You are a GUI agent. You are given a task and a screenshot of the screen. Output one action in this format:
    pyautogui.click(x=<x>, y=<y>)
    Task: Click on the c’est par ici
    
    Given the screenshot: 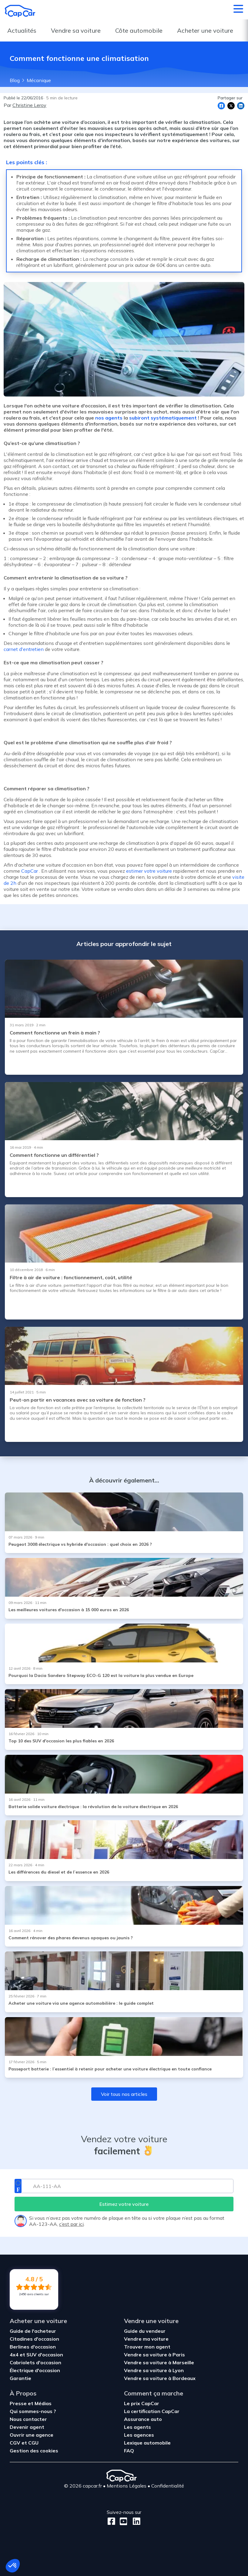 What is the action you would take?
    pyautogui.click(x=71, y=2224)
    